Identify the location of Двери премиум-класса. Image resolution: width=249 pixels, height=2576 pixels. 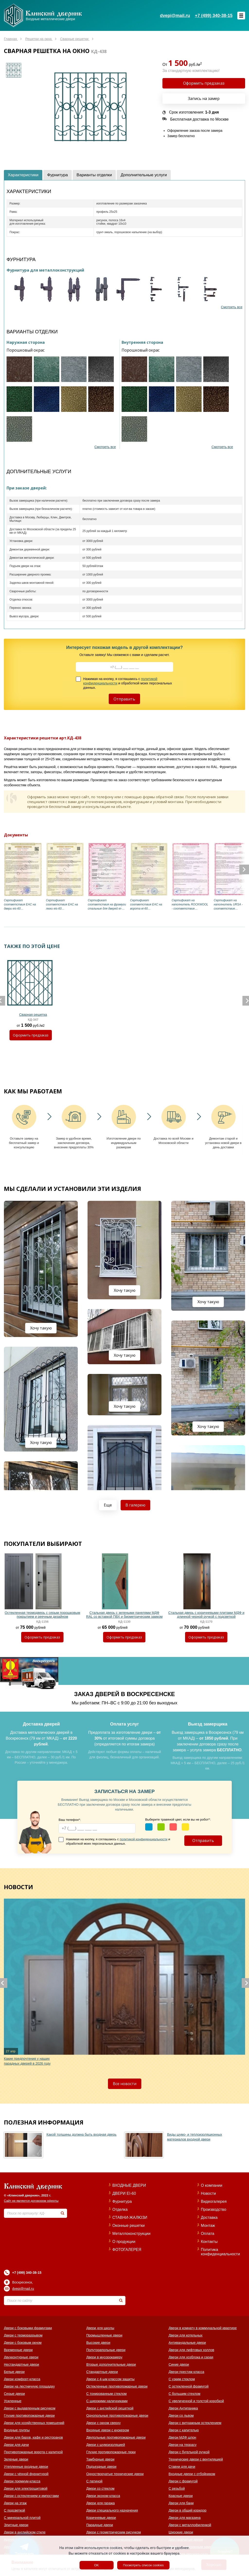
(22, 2455).